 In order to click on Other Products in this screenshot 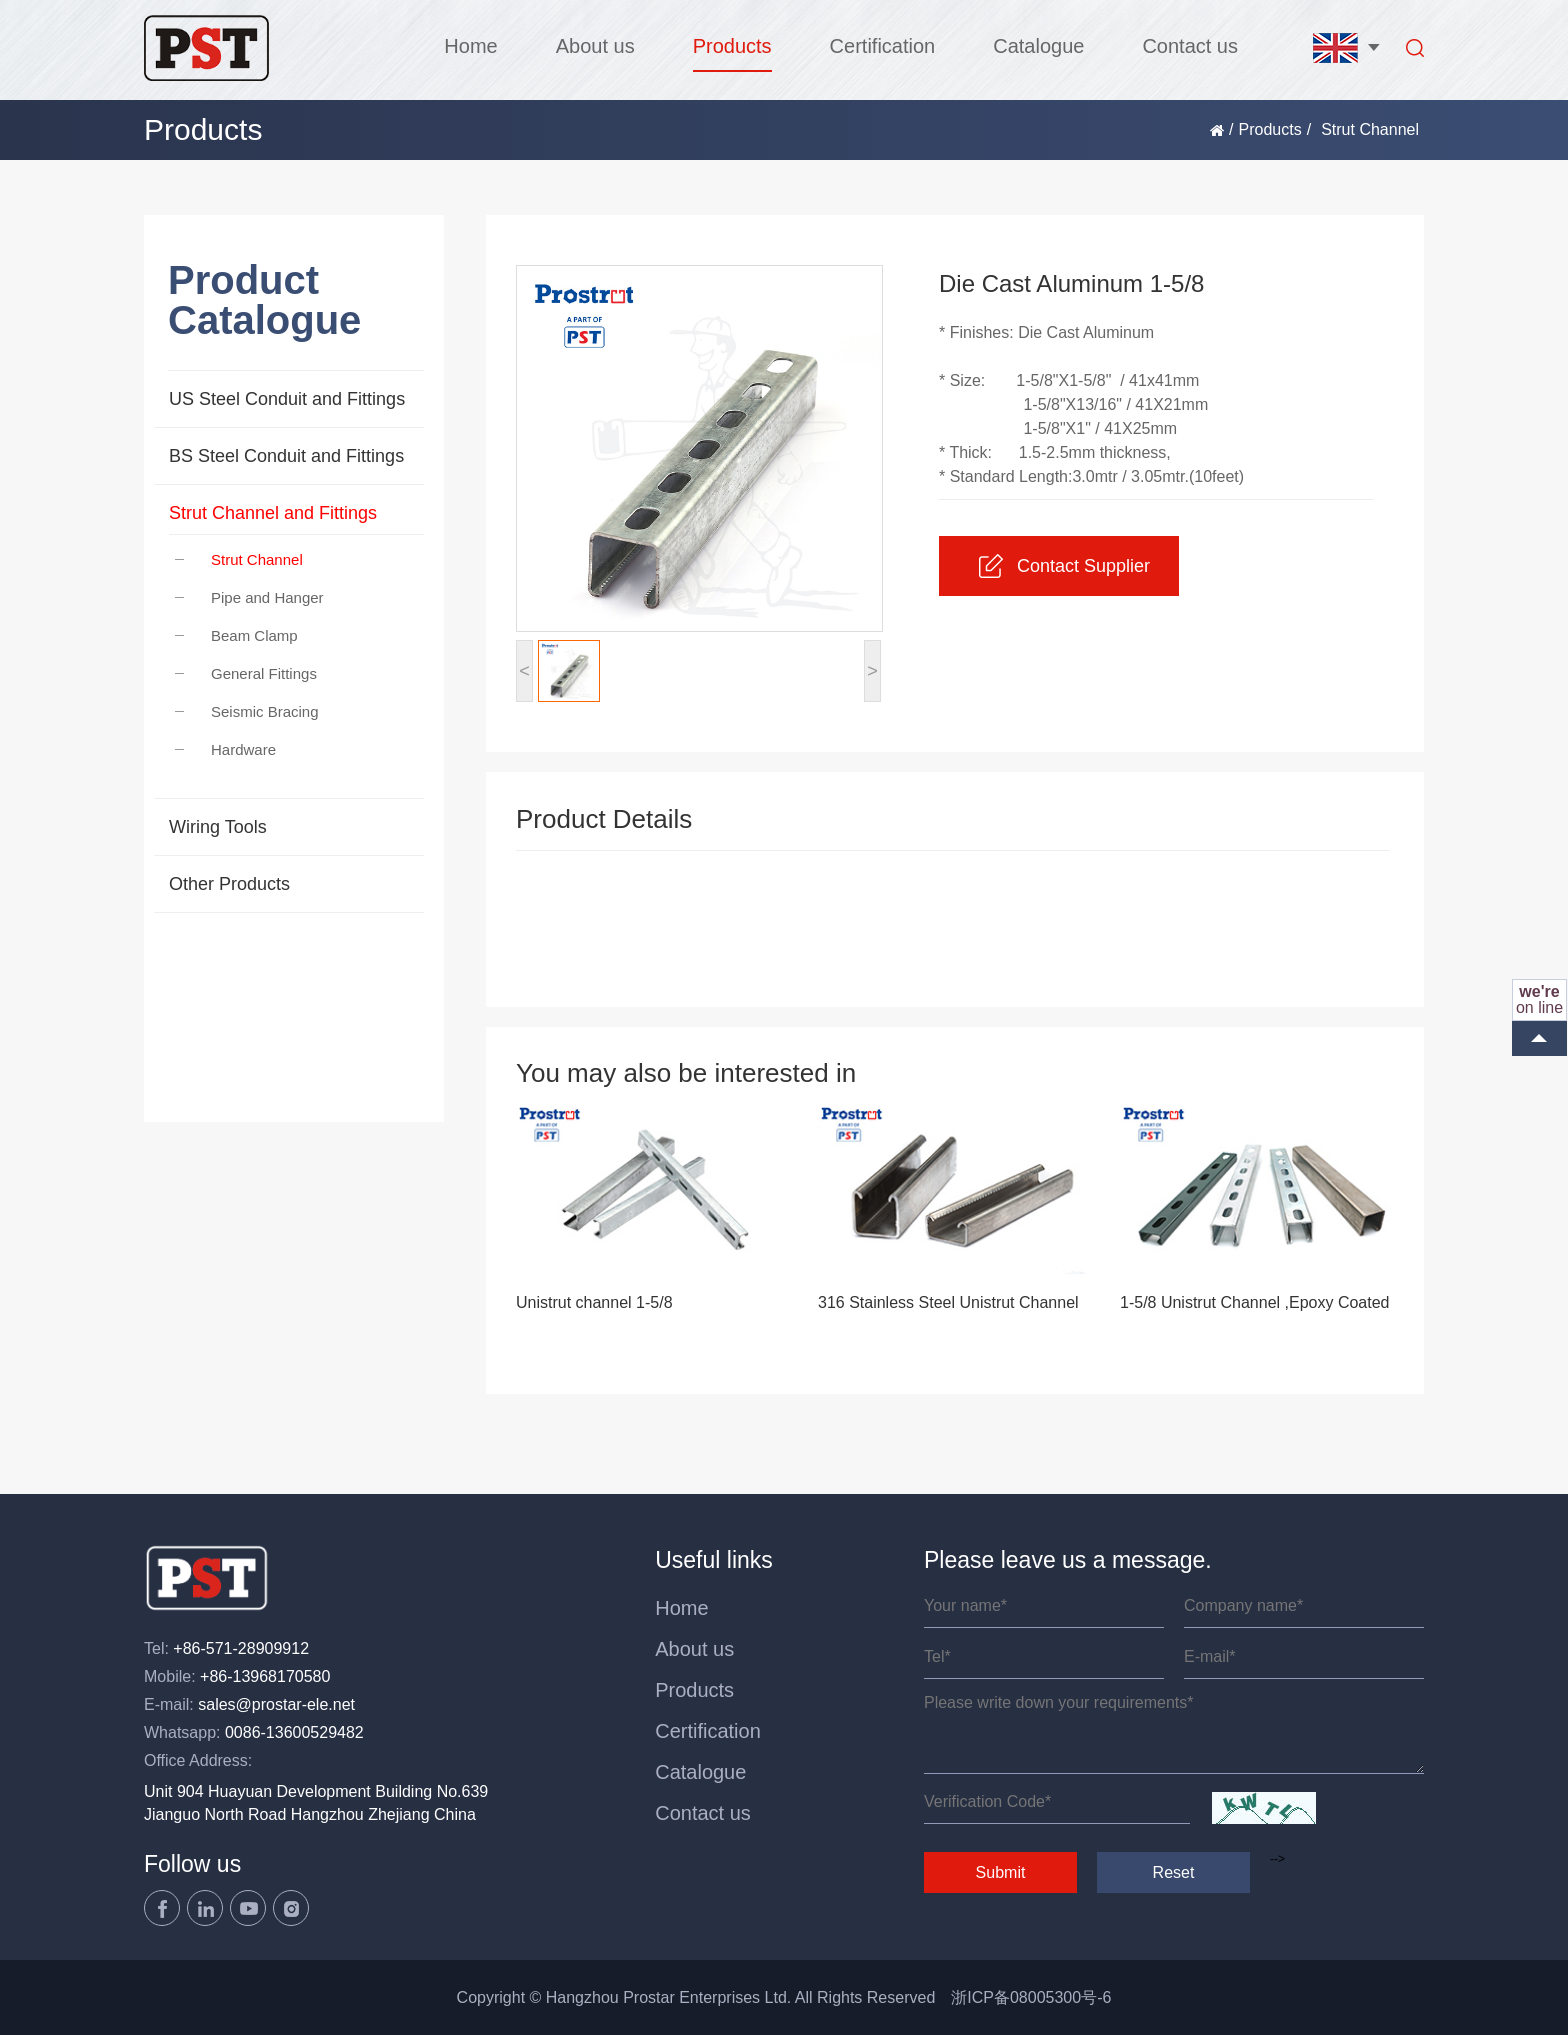, I will do `click(229, 884)`.